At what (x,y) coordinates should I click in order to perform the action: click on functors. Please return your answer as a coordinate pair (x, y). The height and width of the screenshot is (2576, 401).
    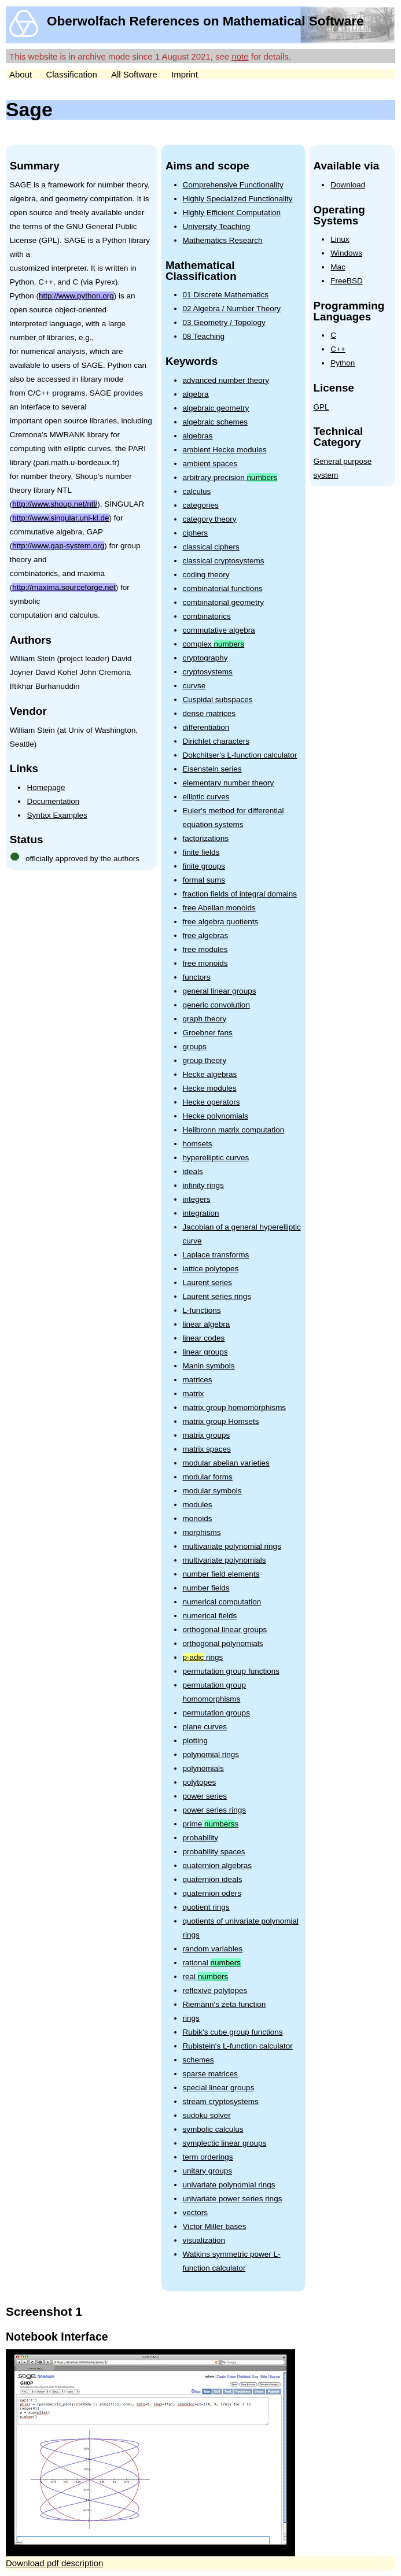
    Looking at the image, I should click on (197, 977).